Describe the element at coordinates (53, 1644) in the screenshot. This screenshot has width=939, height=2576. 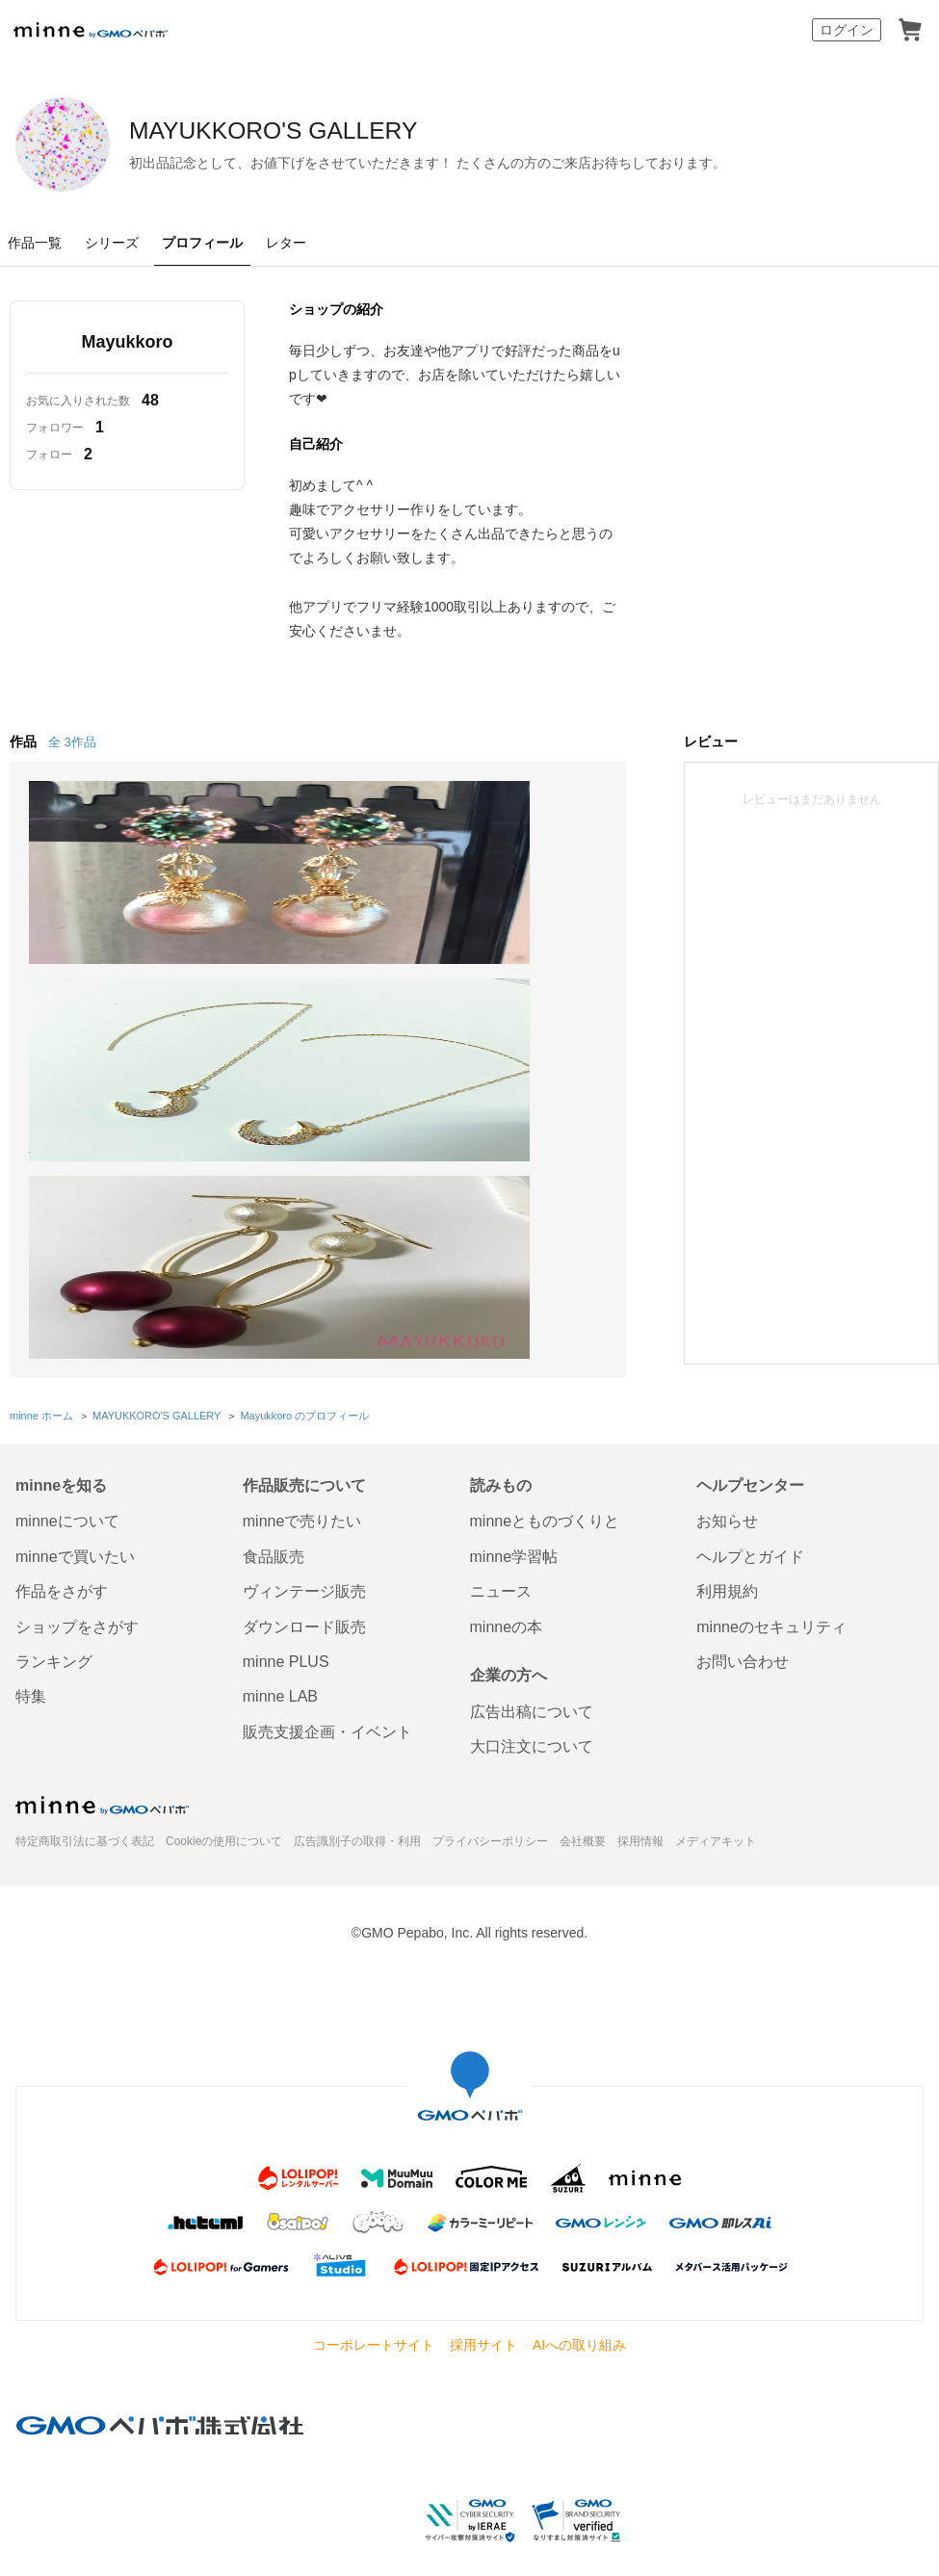
I see `ランキング` at that location.